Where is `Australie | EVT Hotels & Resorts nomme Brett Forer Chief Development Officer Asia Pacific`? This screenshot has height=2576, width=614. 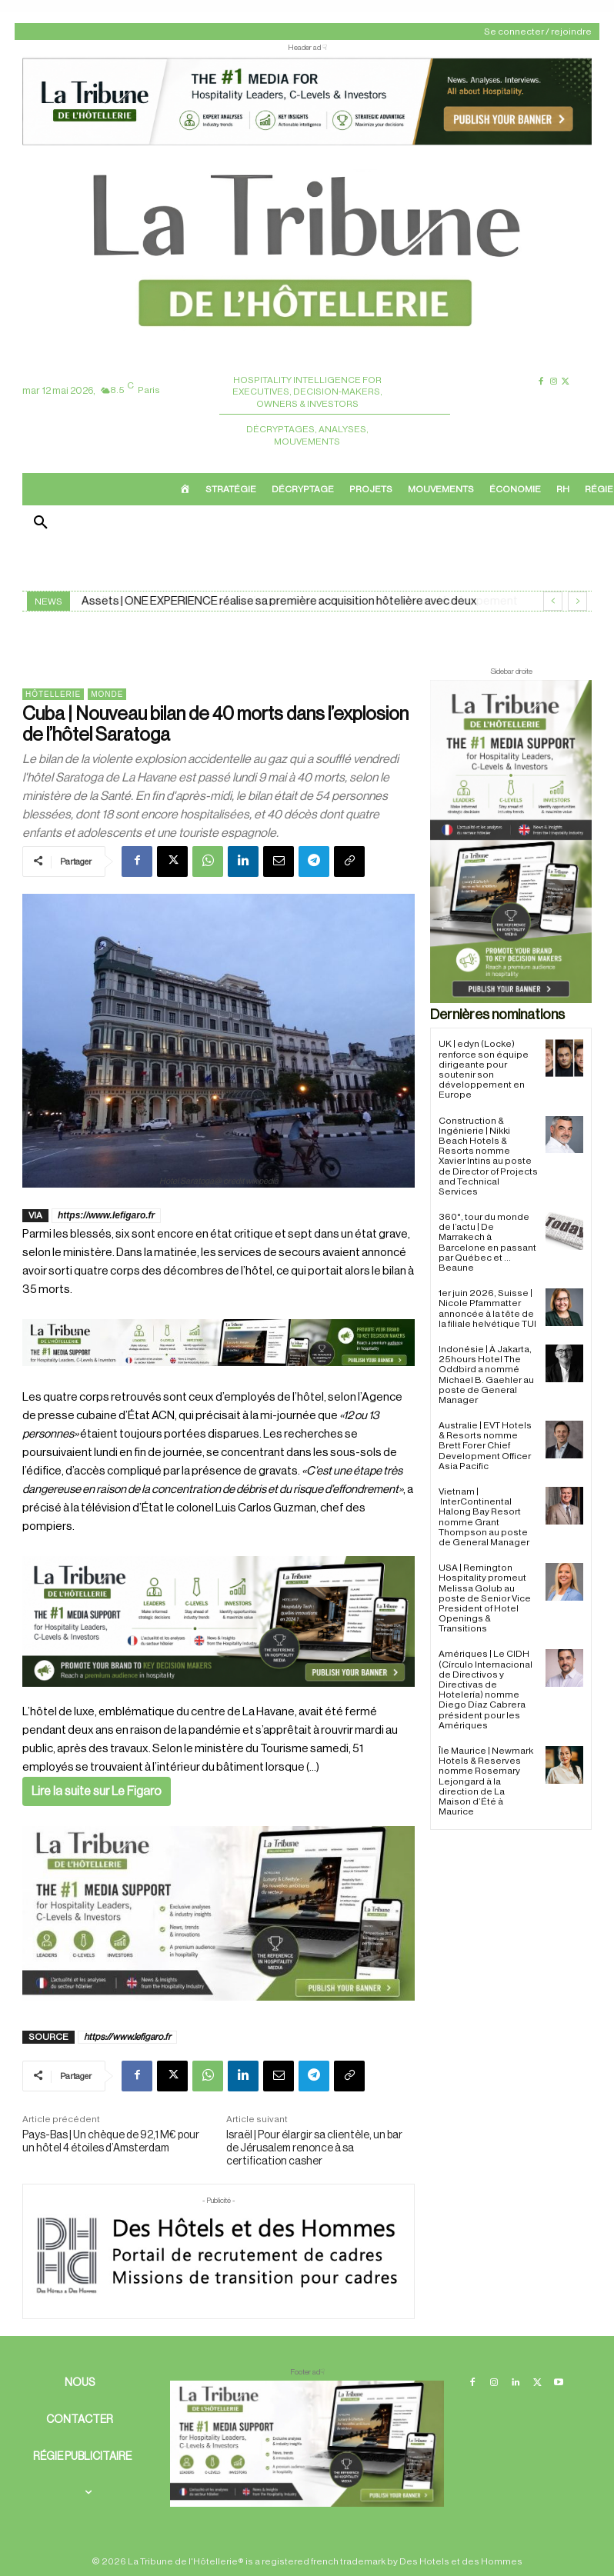 Australie | EVT Hotels & Resorts nomme Brett Forer Chief Development Officer Asia Pacific is located at coordinates (485, 1446).